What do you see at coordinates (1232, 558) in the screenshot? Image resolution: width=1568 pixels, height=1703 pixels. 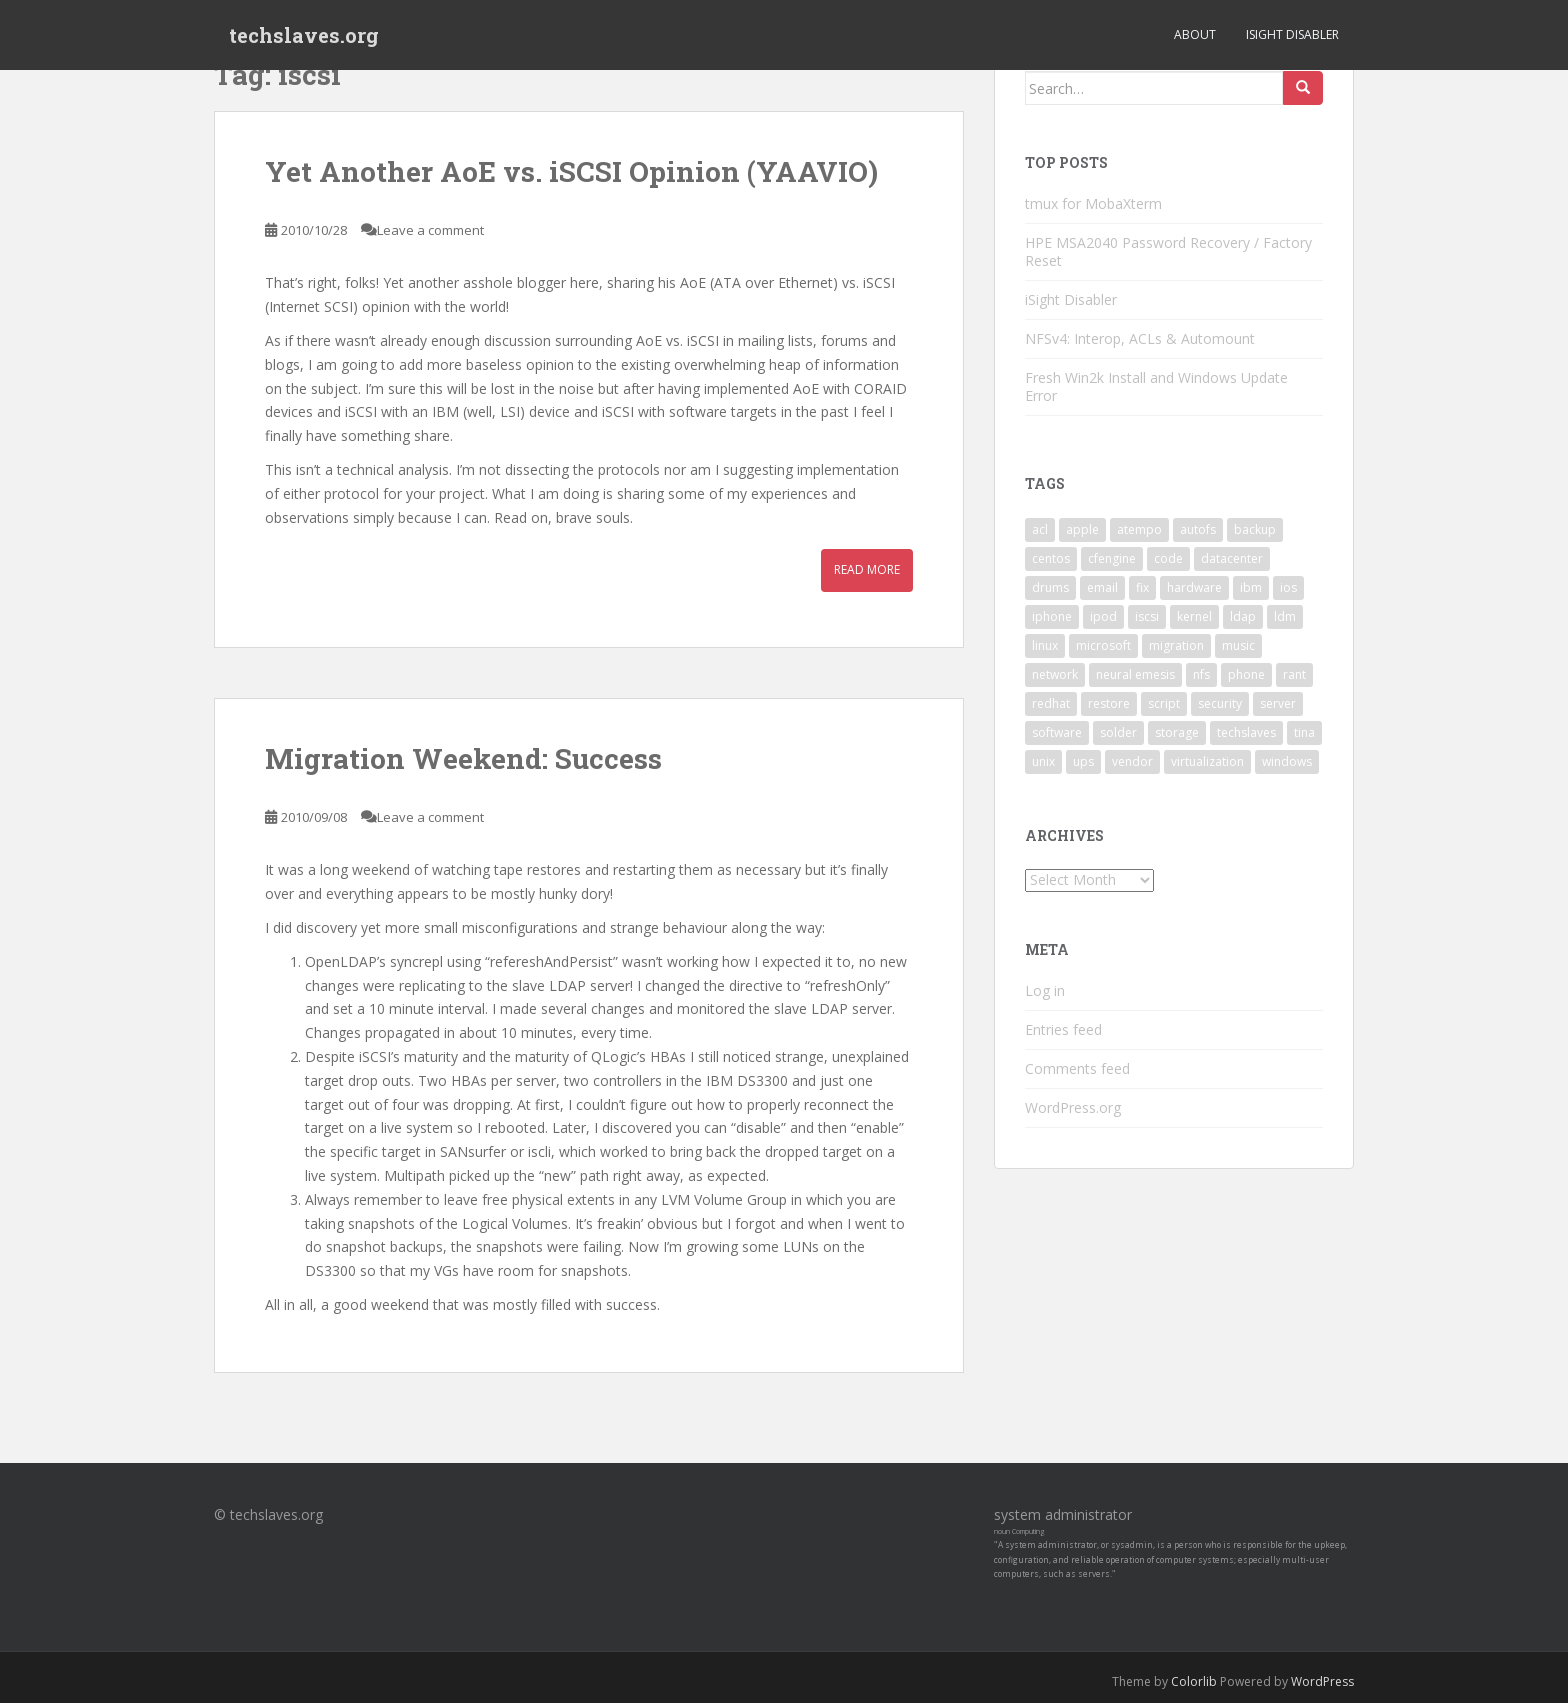 I see `datacenter [datacenter (3 items)]` at bounding box center [1232, 558].